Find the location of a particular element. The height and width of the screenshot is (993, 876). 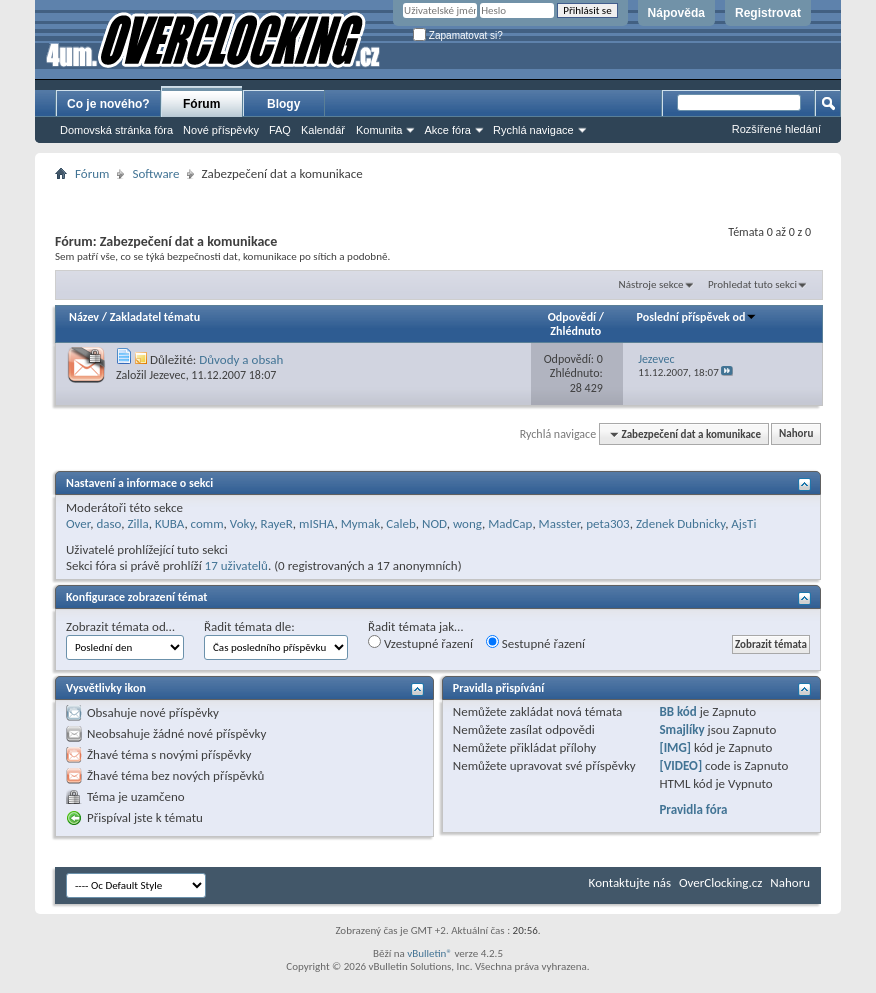

Smajlíky is located at coordinates (681, 729).